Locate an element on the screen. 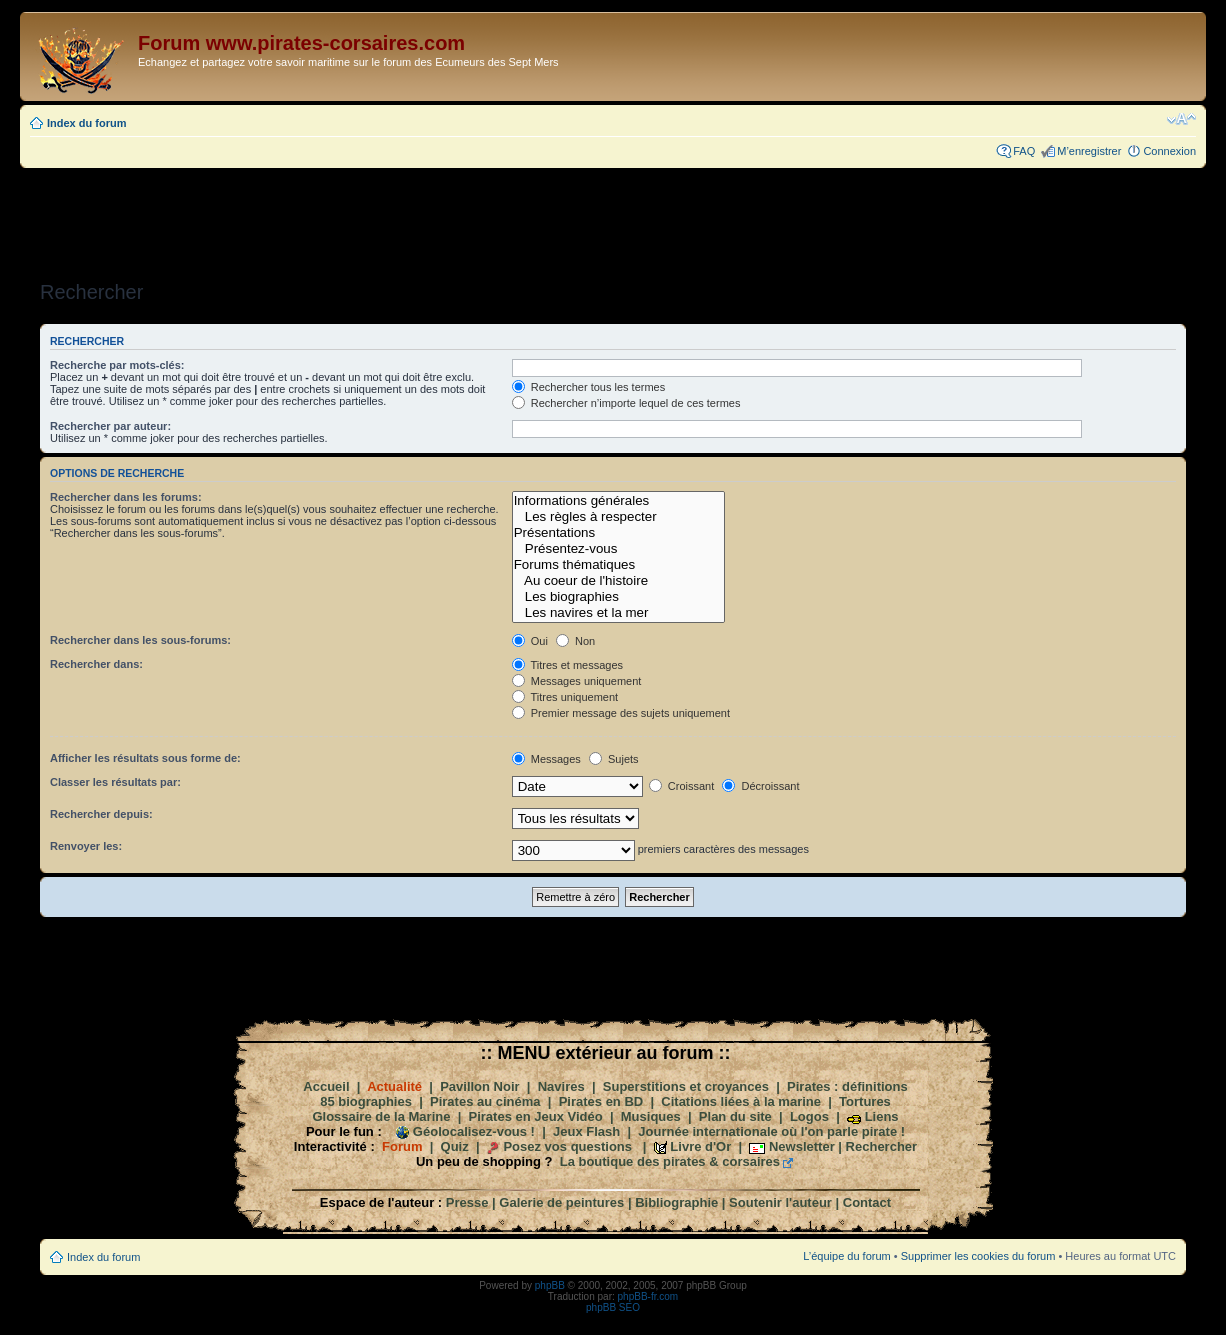 The width and height of the screenshot is (1226, 1335). Présentations is located at coordinates (618, 533).